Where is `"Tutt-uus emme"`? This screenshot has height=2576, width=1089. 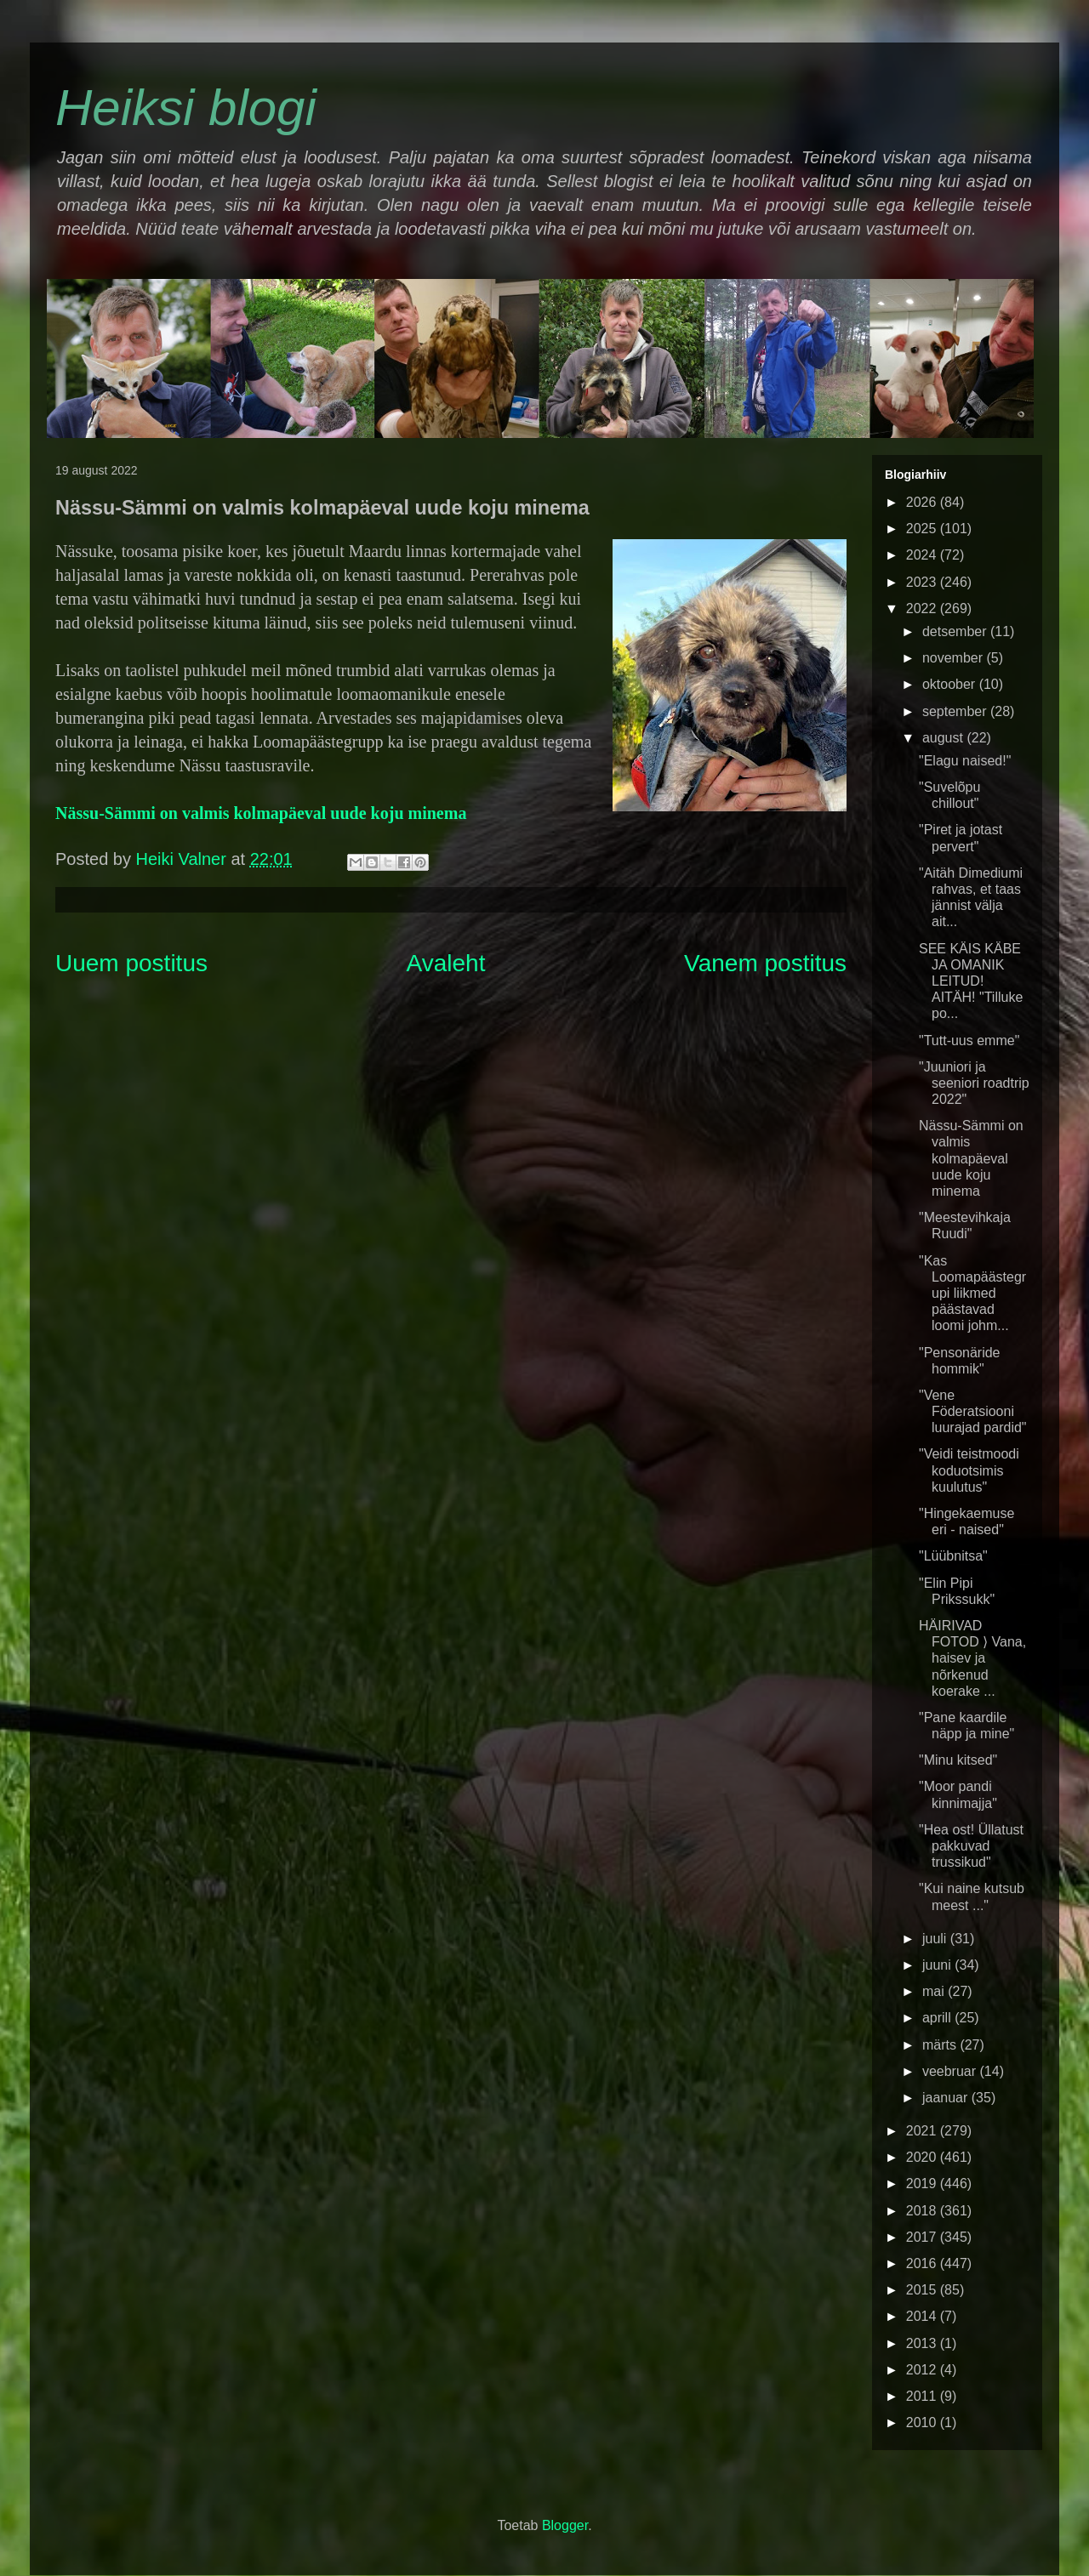 "Tutt-uus emme" is located at coordinates (969, 1040).